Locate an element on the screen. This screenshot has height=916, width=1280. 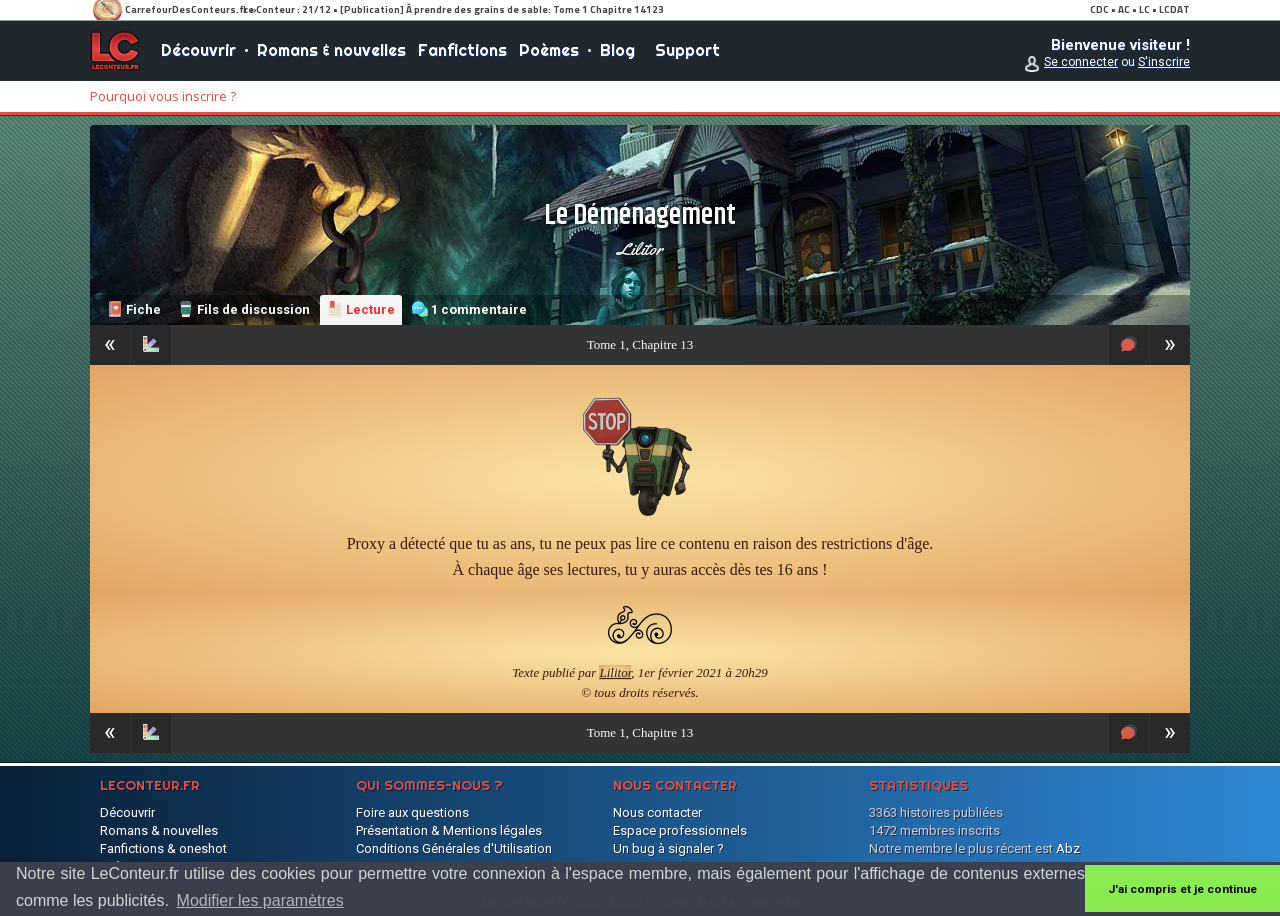
Modifier les paramètres [button] is located at coordinates (260, 900).